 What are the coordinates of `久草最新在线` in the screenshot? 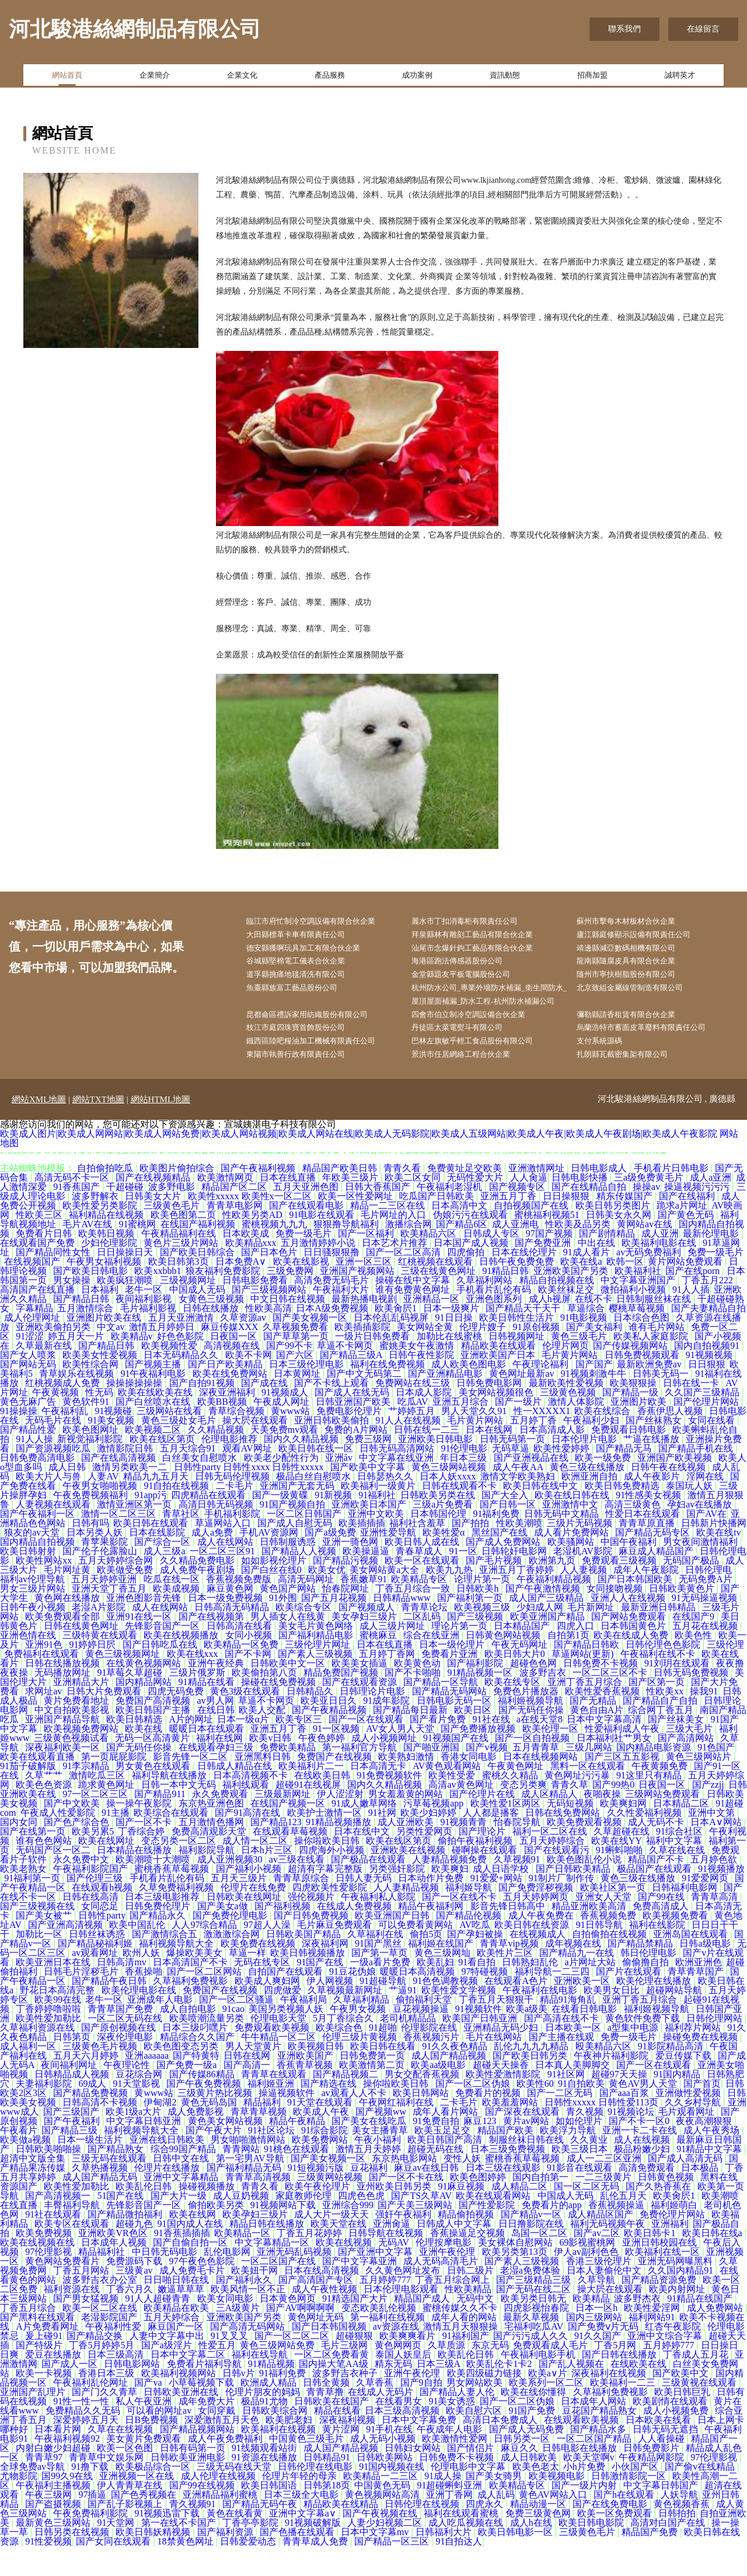 It's located at (45, 1375).